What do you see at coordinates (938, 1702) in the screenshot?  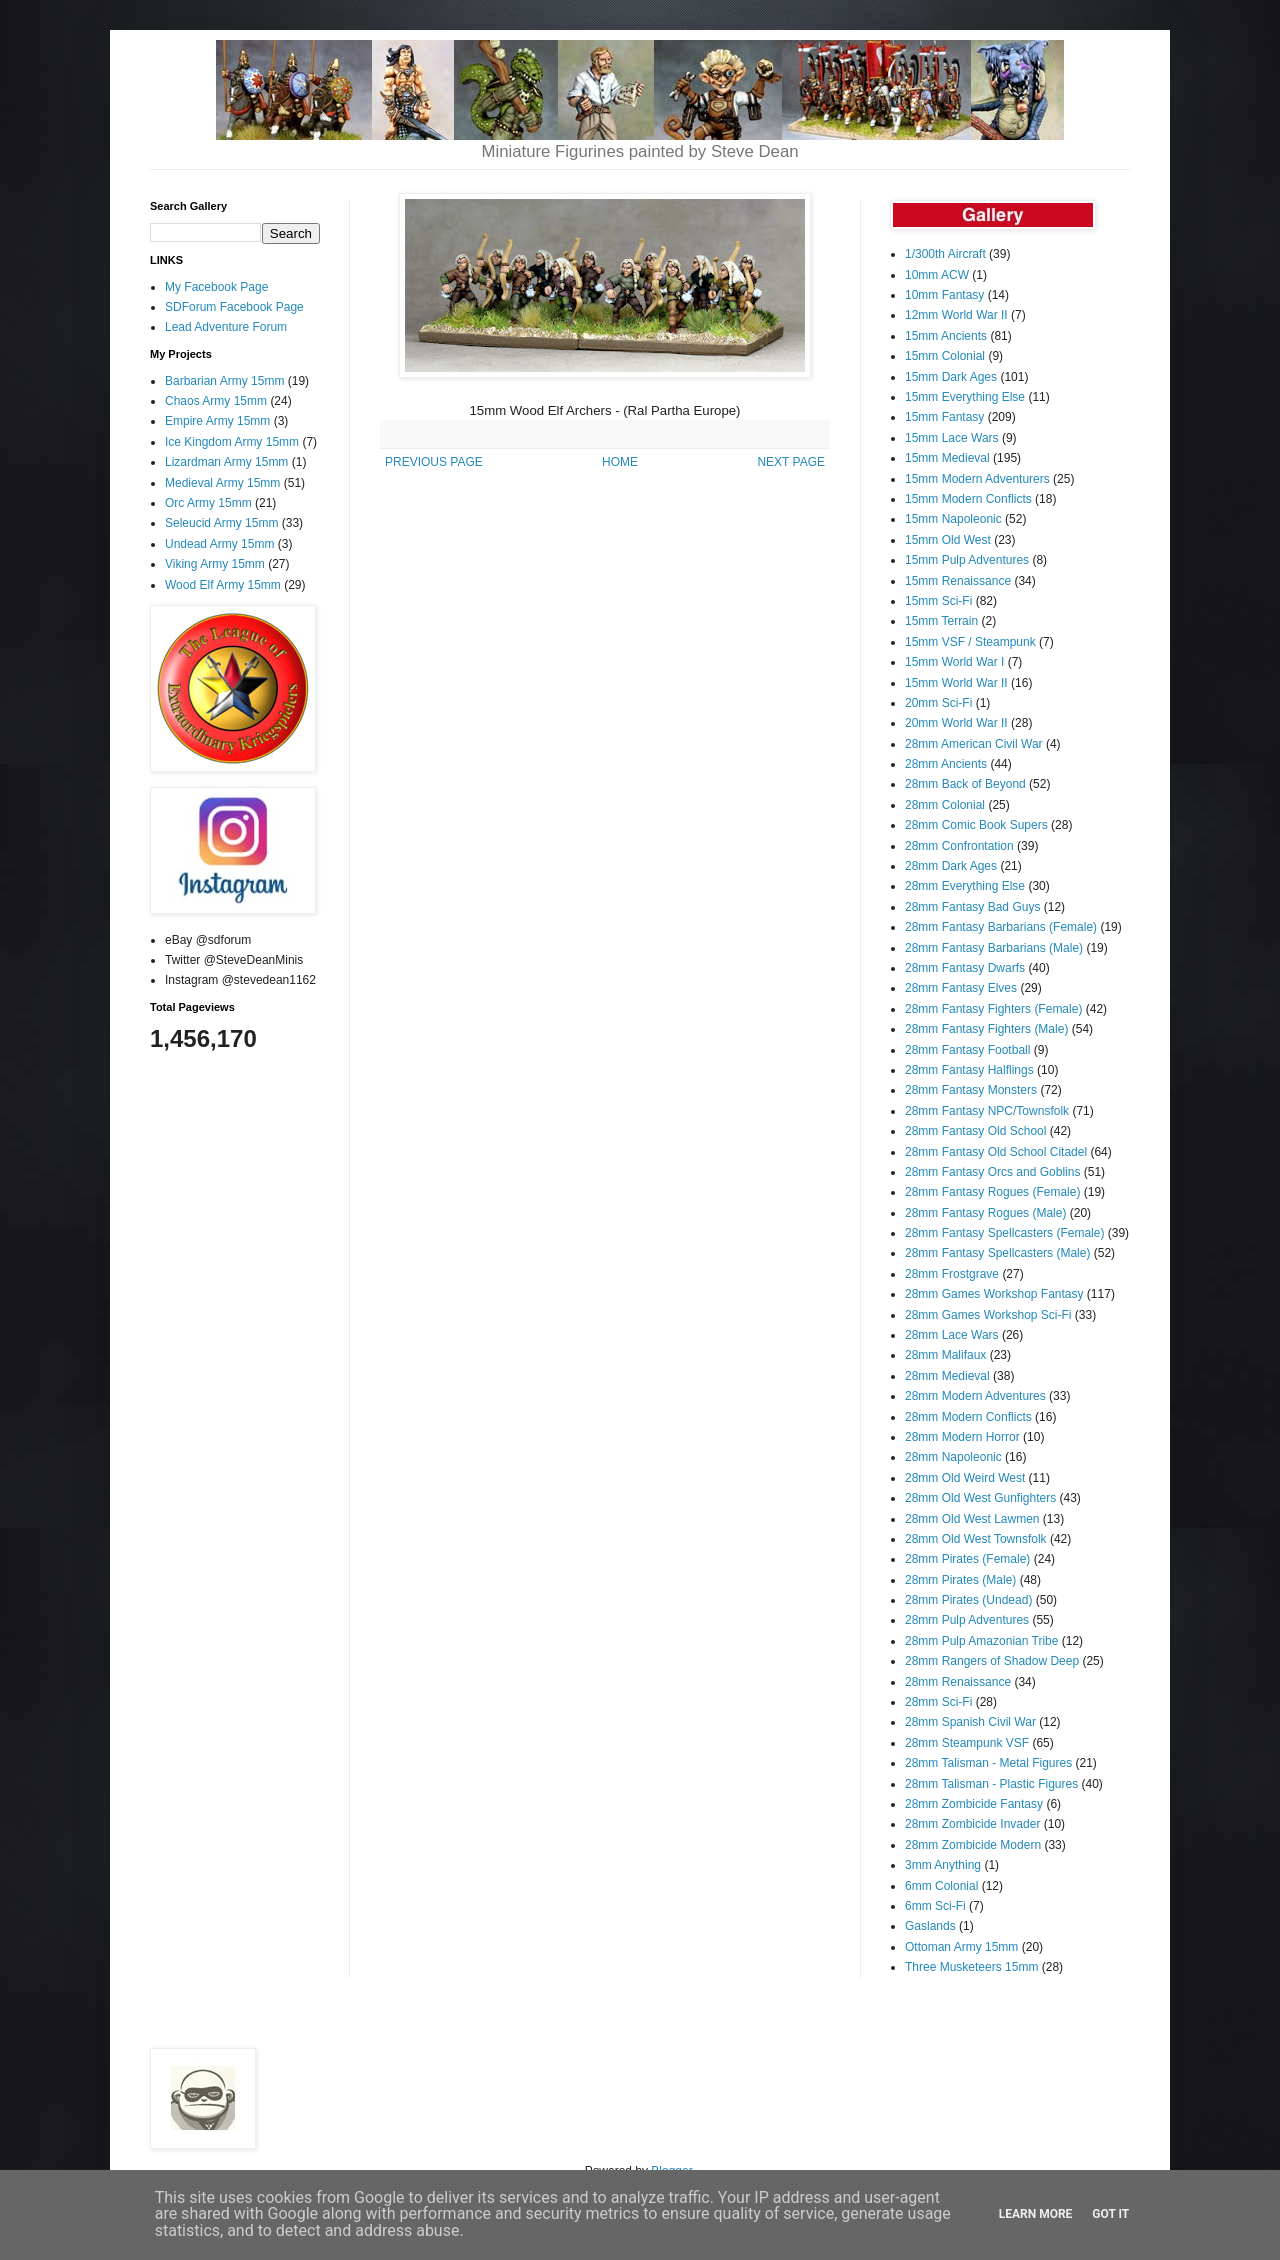 I see `28mm Sci-Fi` at bounding box center [938, 1702].